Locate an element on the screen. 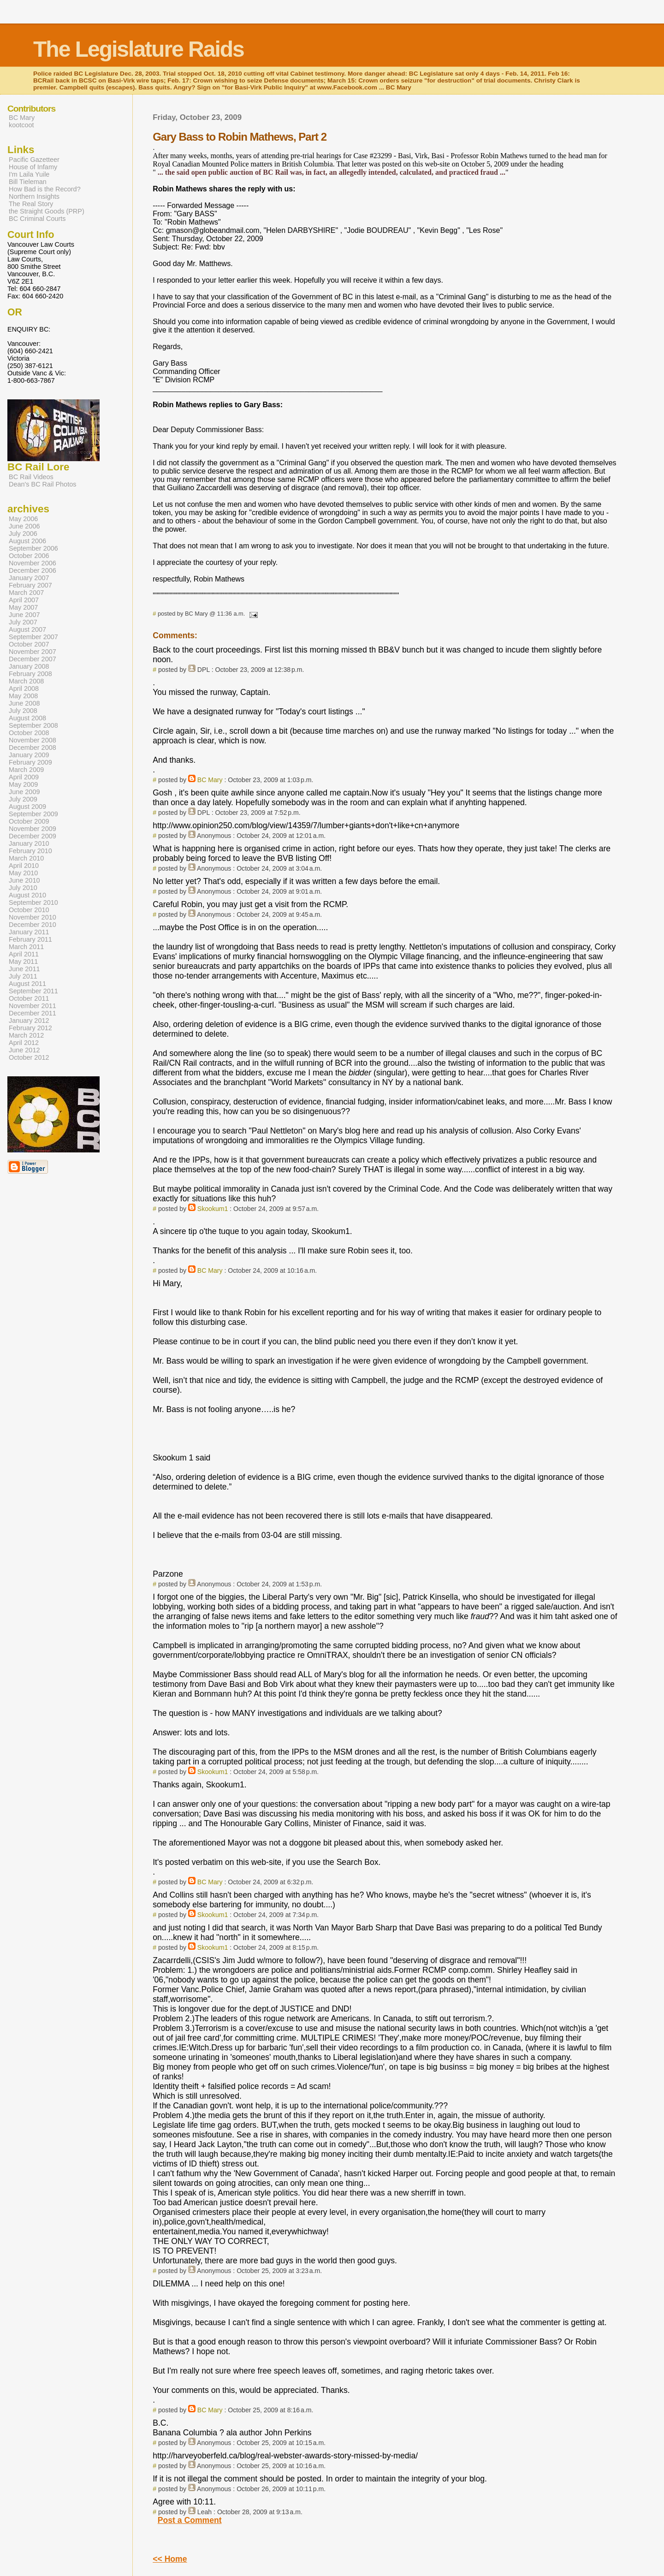  April 2009 is located at coordinates (24, 777).